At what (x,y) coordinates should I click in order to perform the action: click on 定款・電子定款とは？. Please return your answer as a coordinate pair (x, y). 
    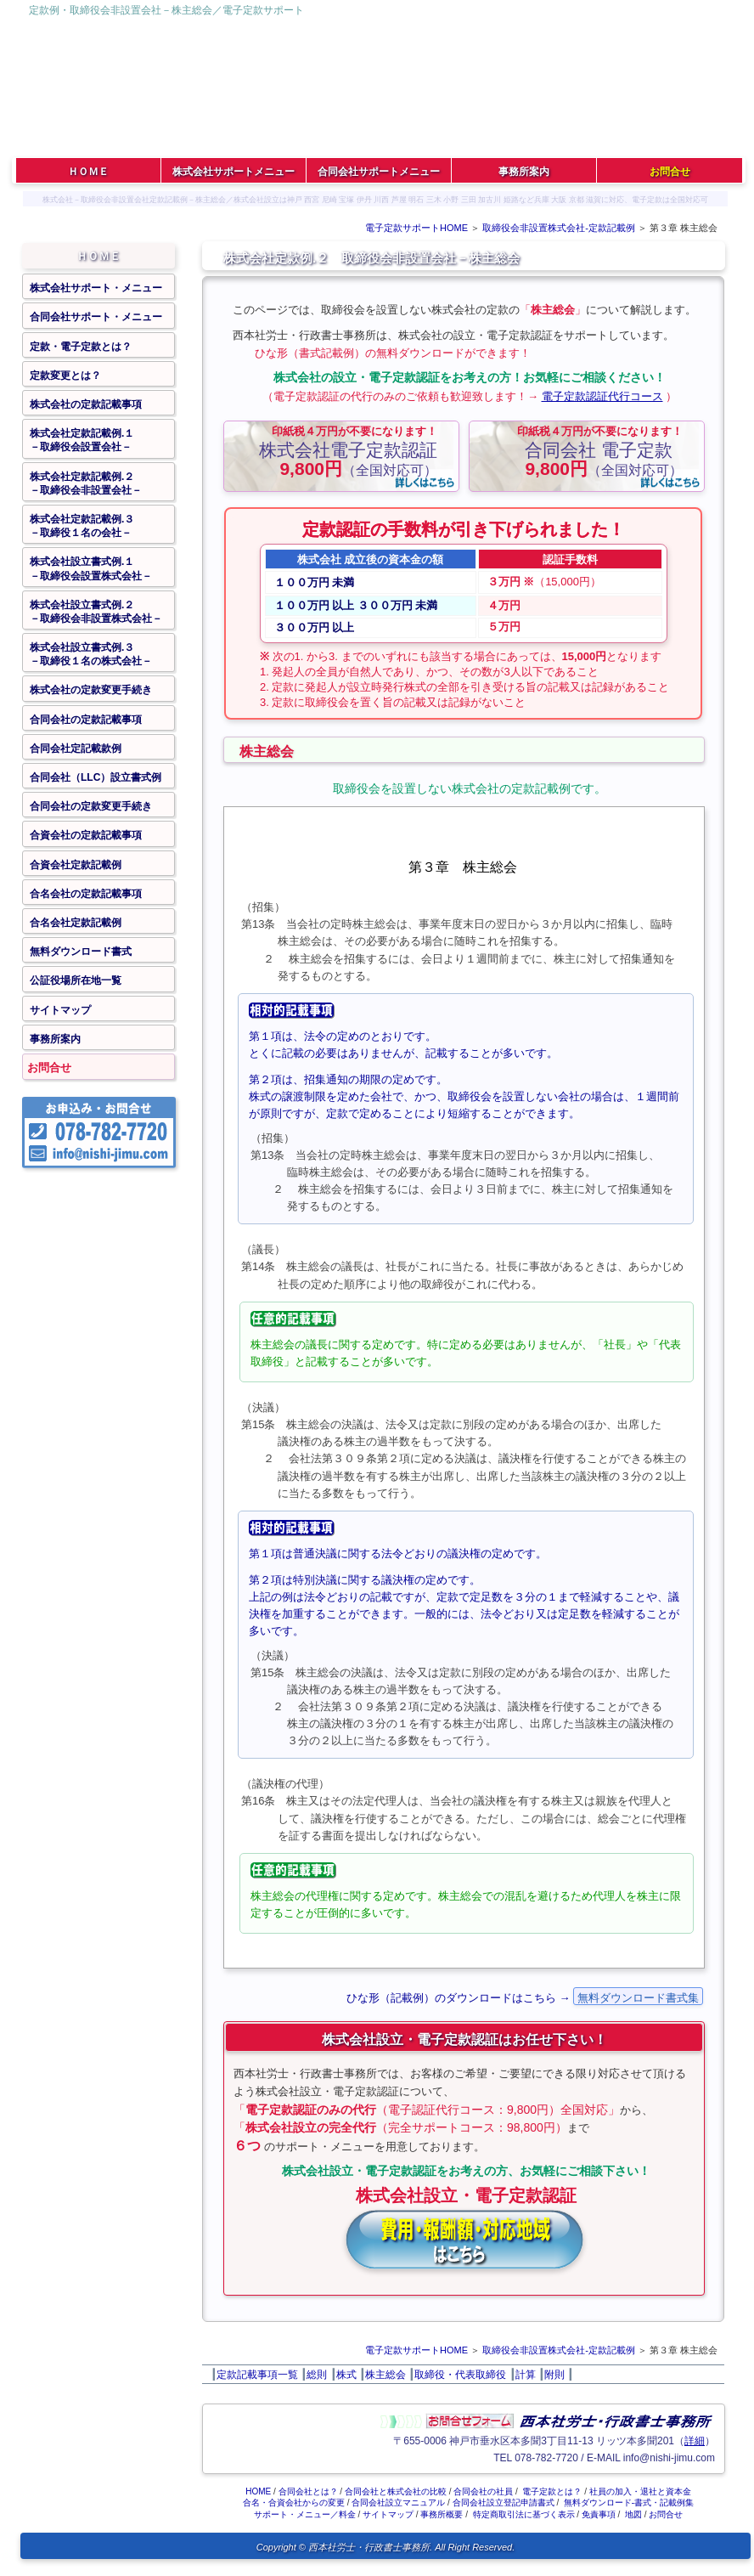
    Looking at the image, I should click on (81, 347).